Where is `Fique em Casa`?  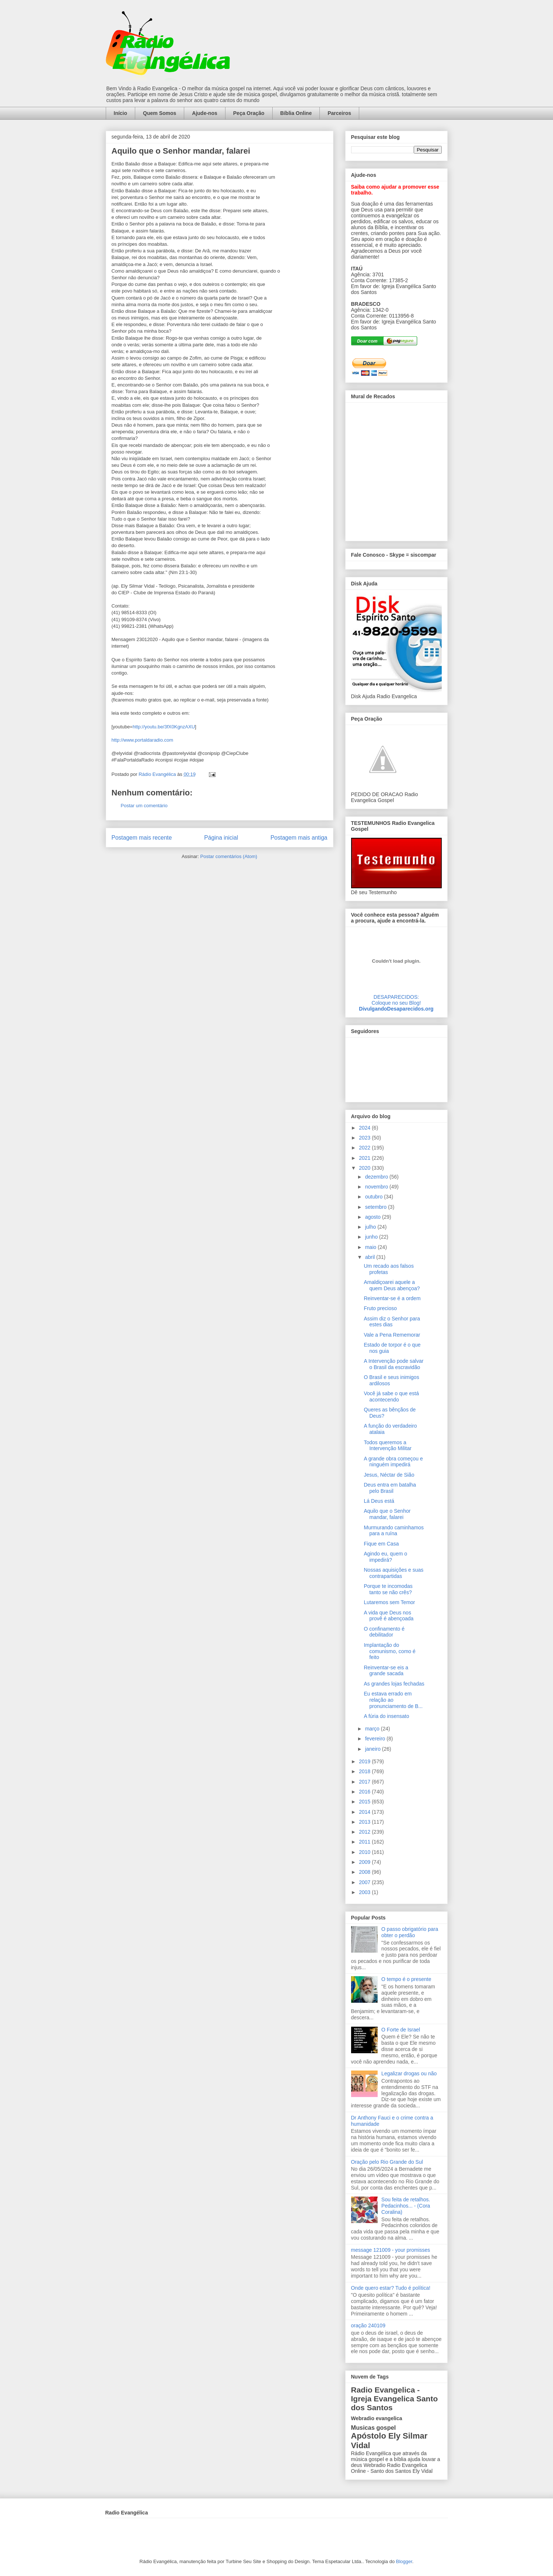
Fique em Casa is located at coordinates (381, 1544).